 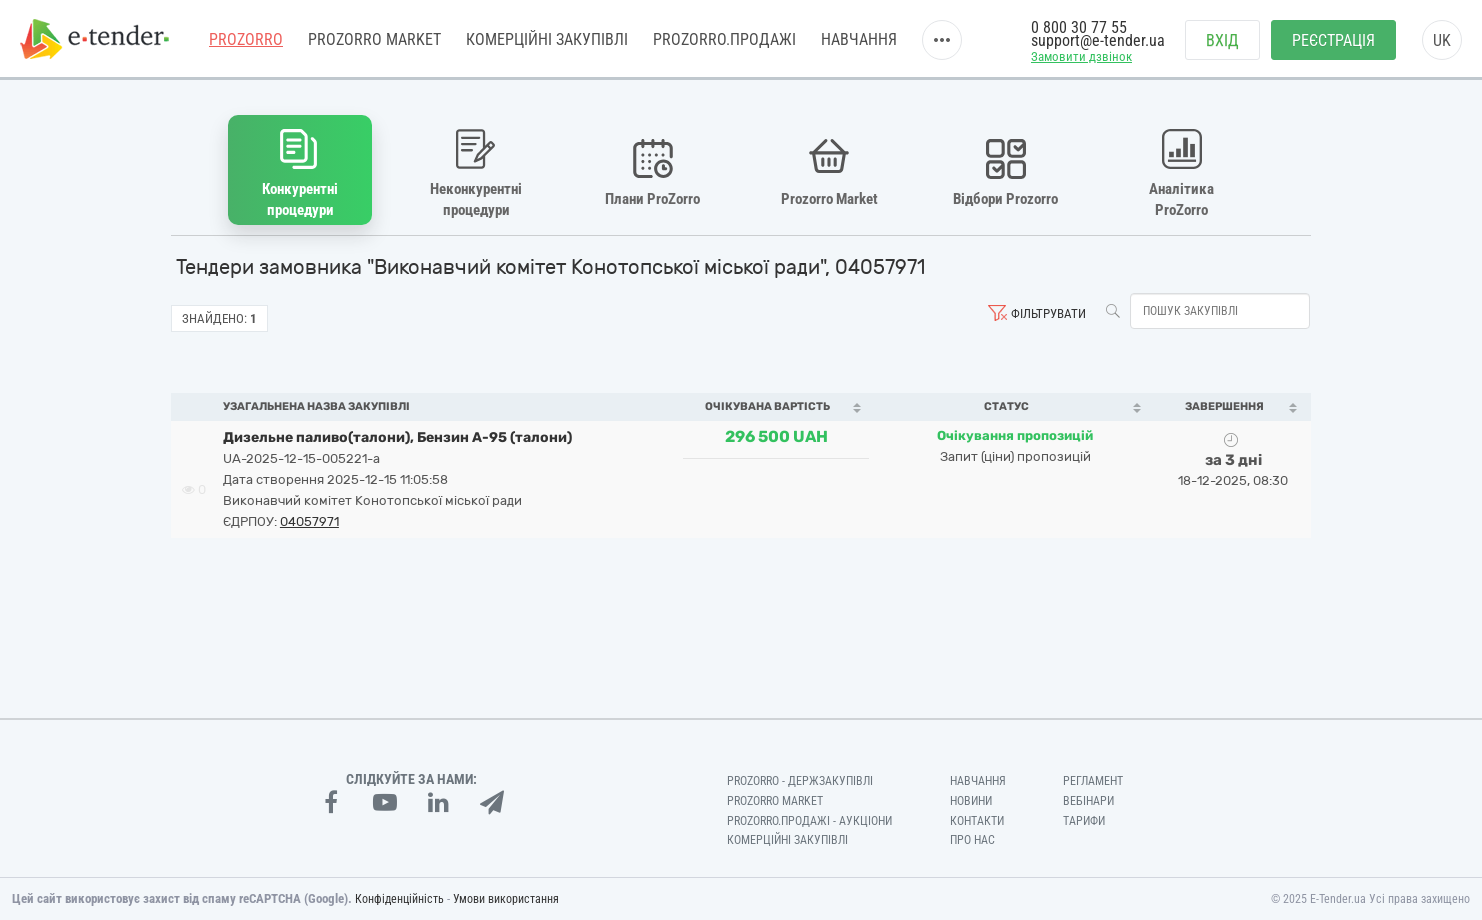 I want to click on Prozorro.Продажі - Аукціони, so click(x=809, y=821).